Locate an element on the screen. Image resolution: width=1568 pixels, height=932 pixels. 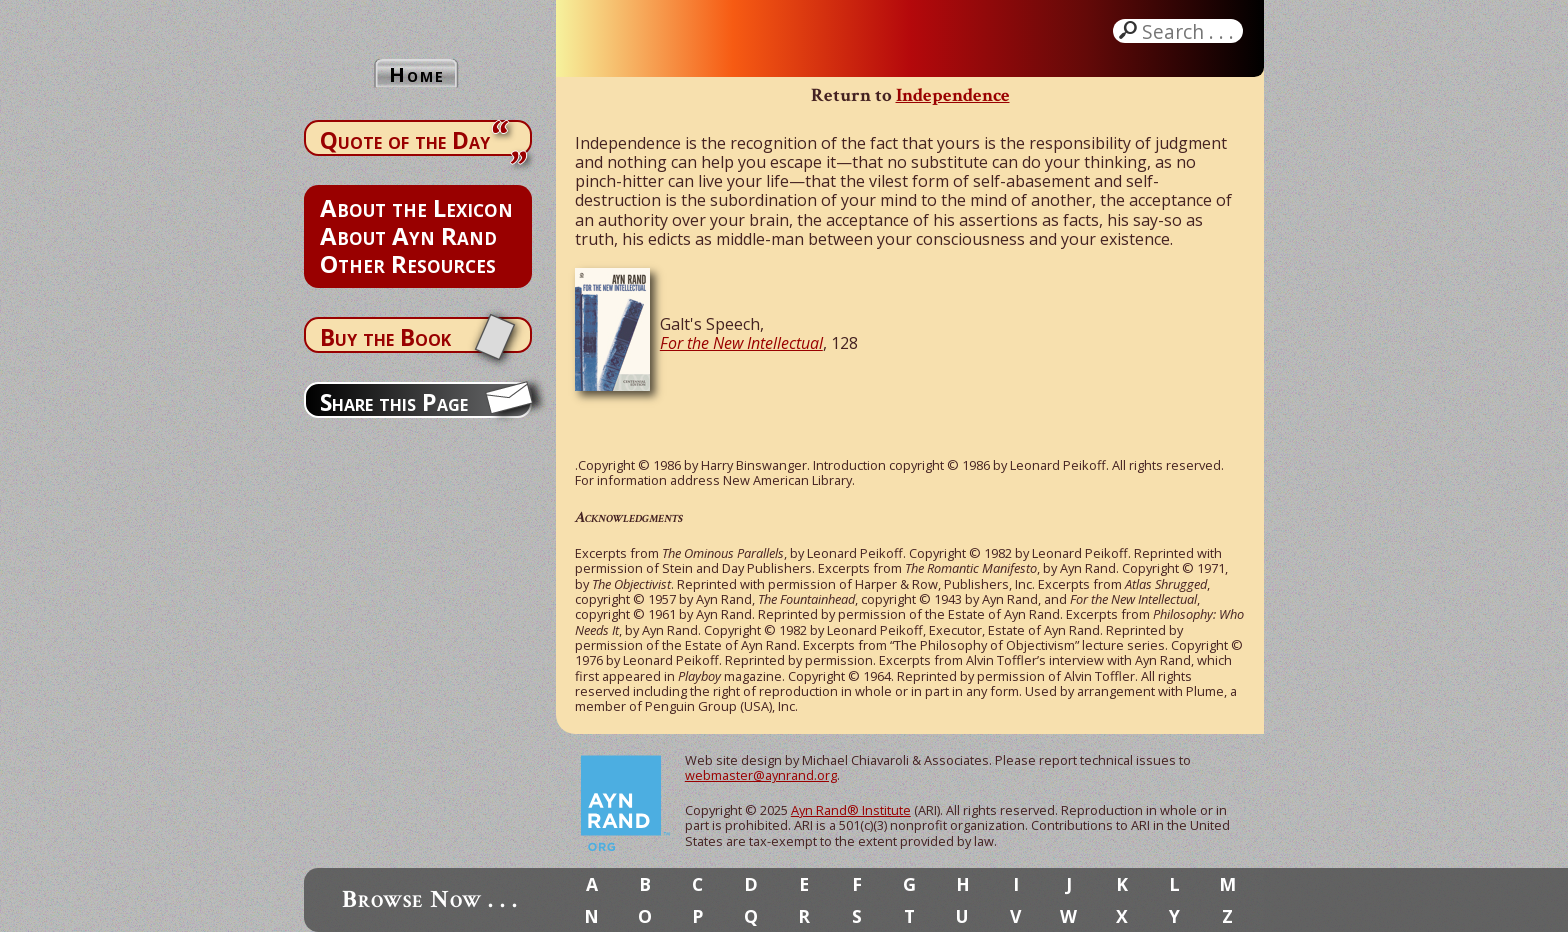
Buy the Book is located at coordinates (385, 337).